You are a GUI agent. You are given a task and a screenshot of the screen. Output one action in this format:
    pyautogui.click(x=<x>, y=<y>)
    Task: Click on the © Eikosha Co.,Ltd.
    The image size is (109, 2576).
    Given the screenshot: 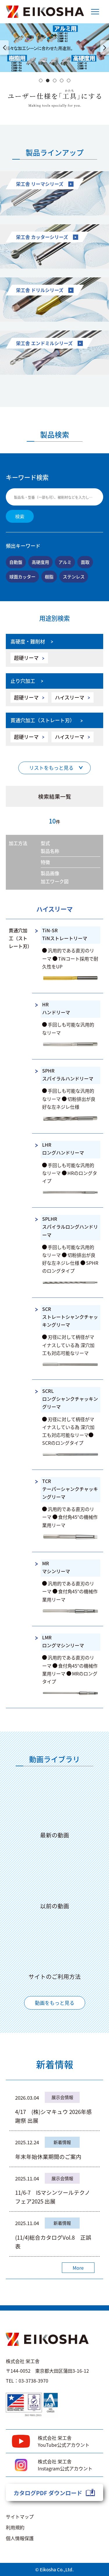 What is the action you would take?
    pyautogui.click(x=54, y=2569)
    